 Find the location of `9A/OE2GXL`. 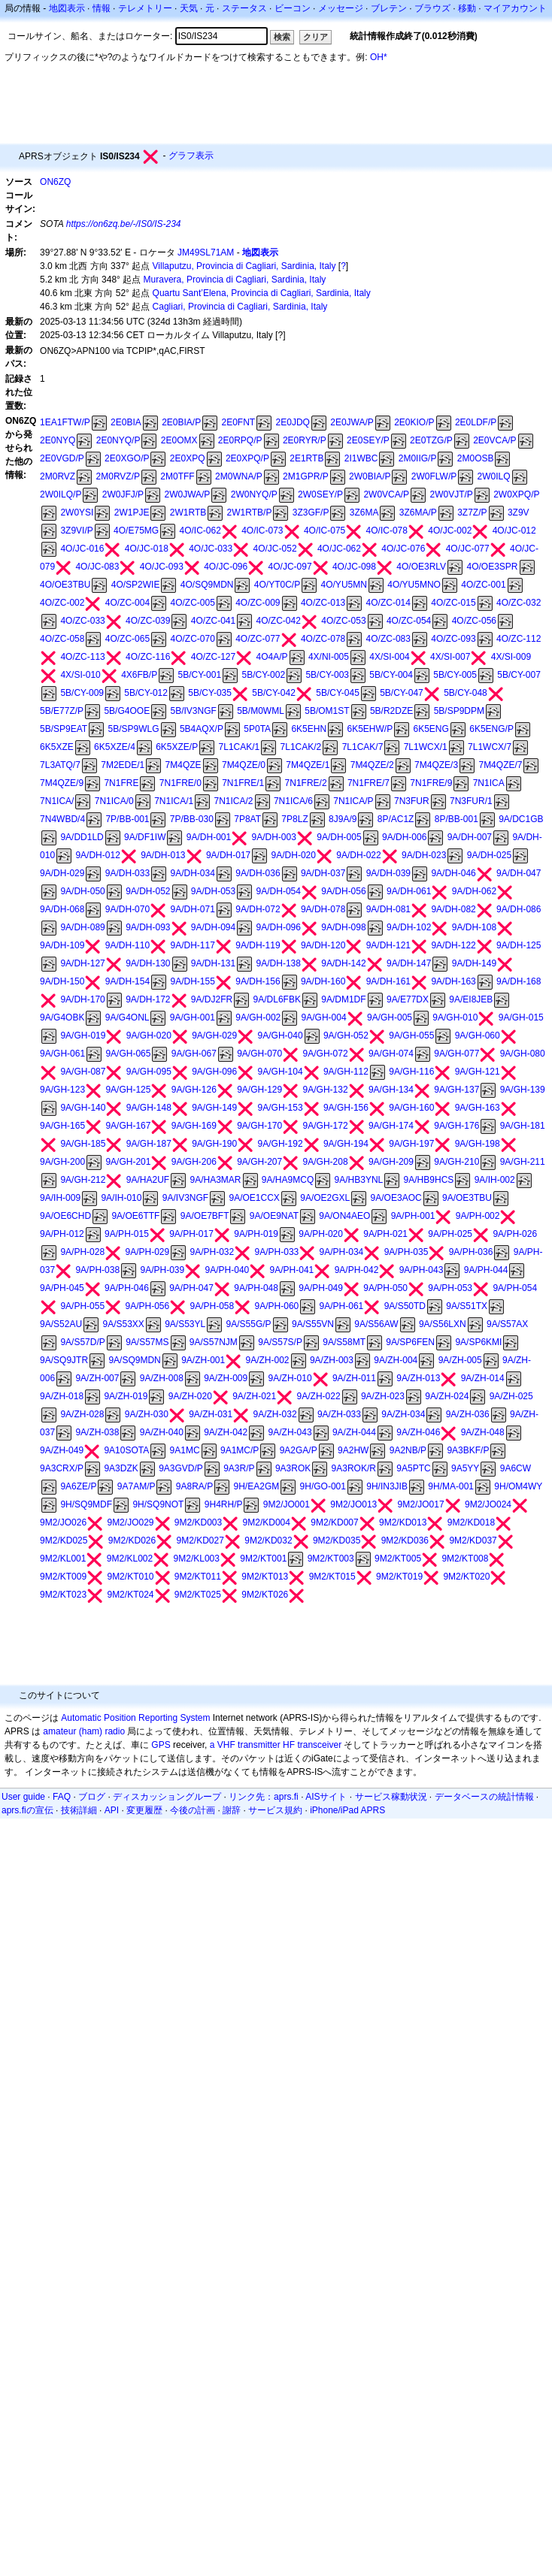

9A/OE2GXL is located at coordinates (325, 1198).